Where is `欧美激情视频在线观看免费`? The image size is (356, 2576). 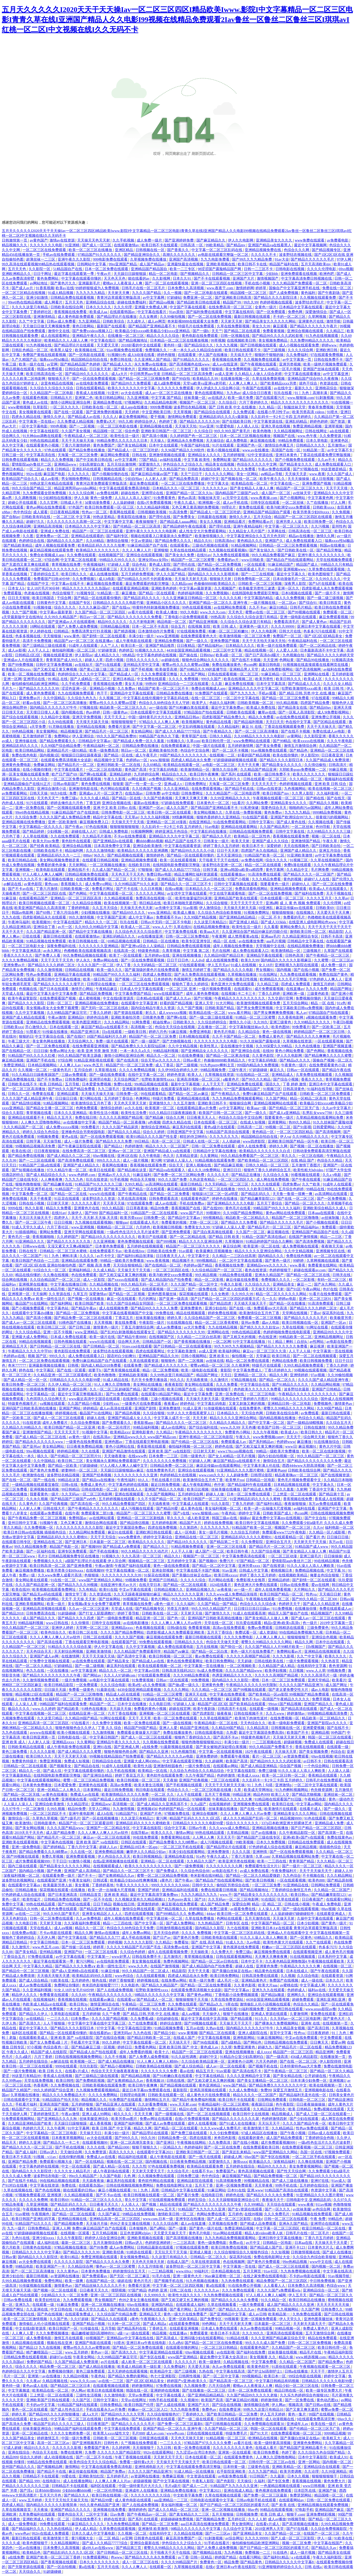 欧美激情视频在线观看免费 is located at coordinates (259, 1003).